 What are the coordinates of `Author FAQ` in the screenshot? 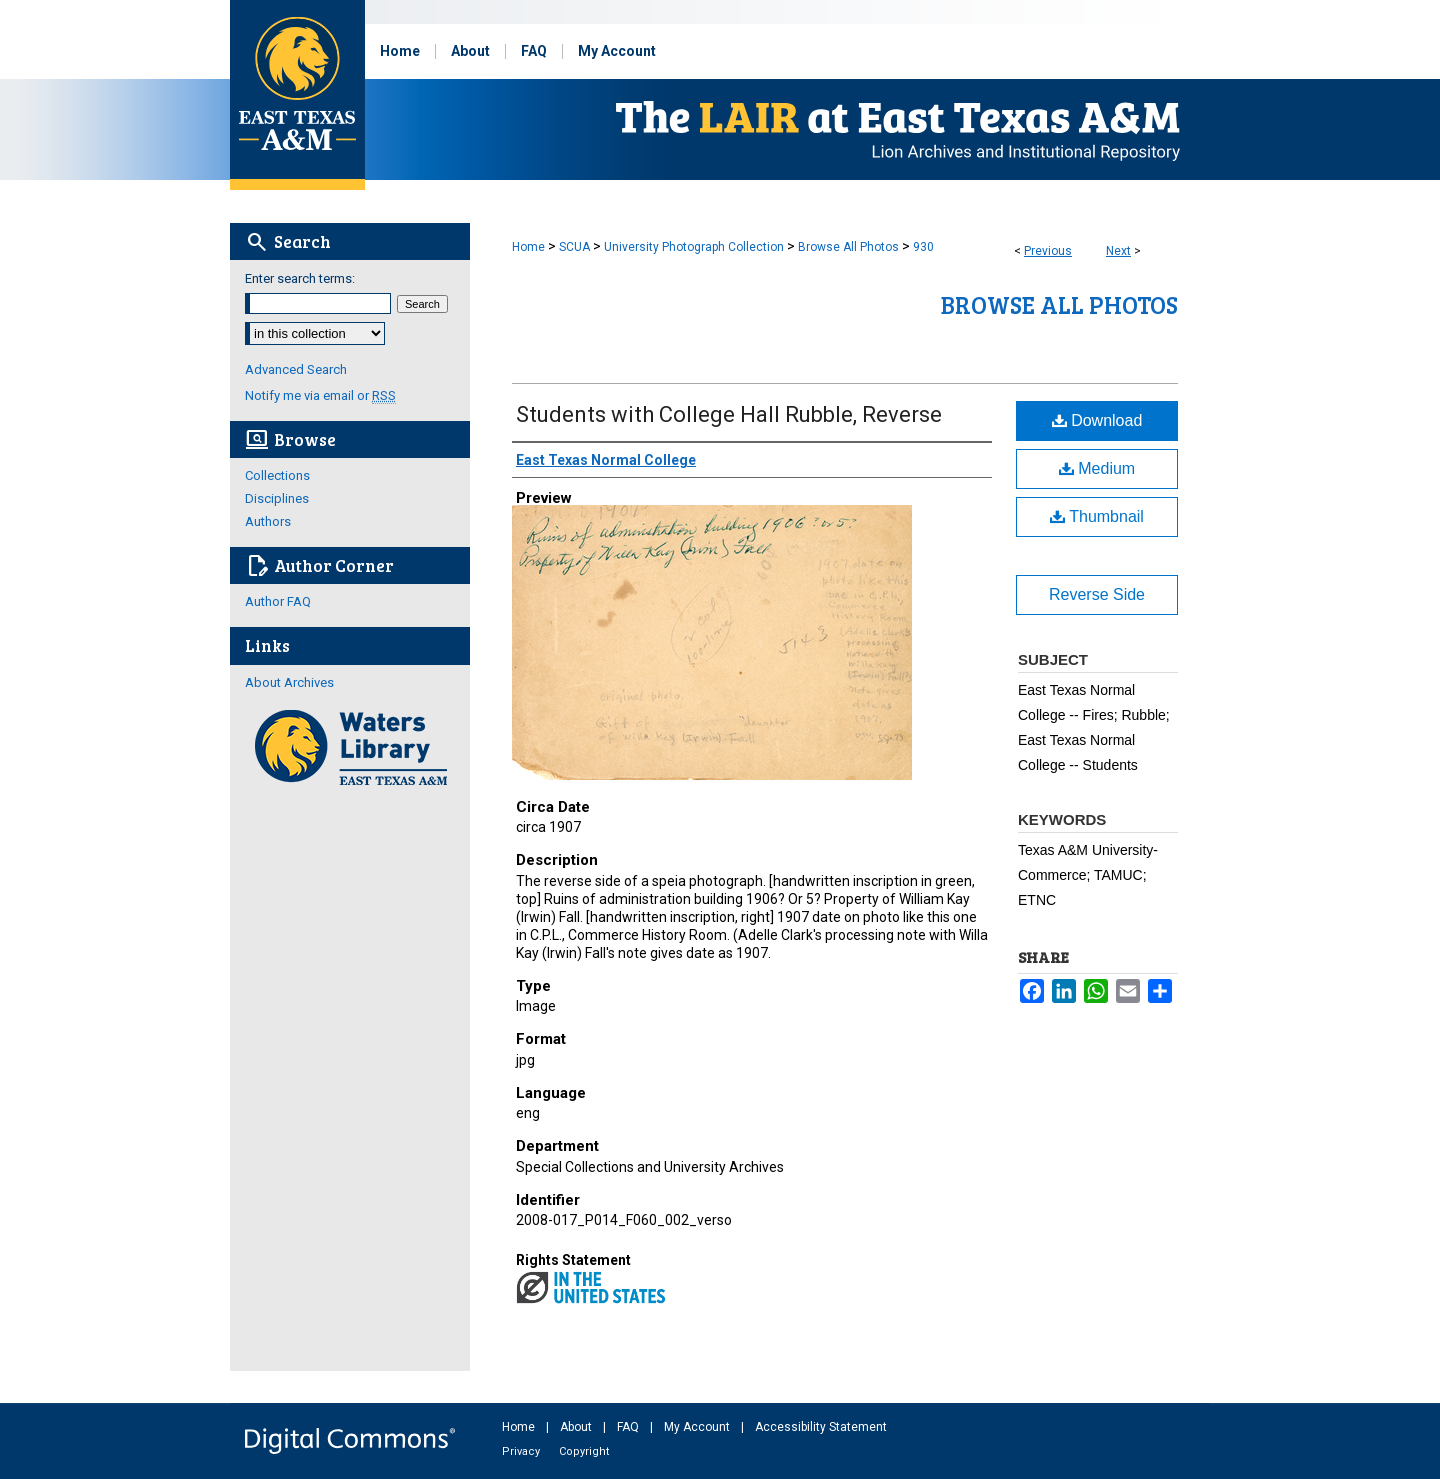 It's located at (278, 601).